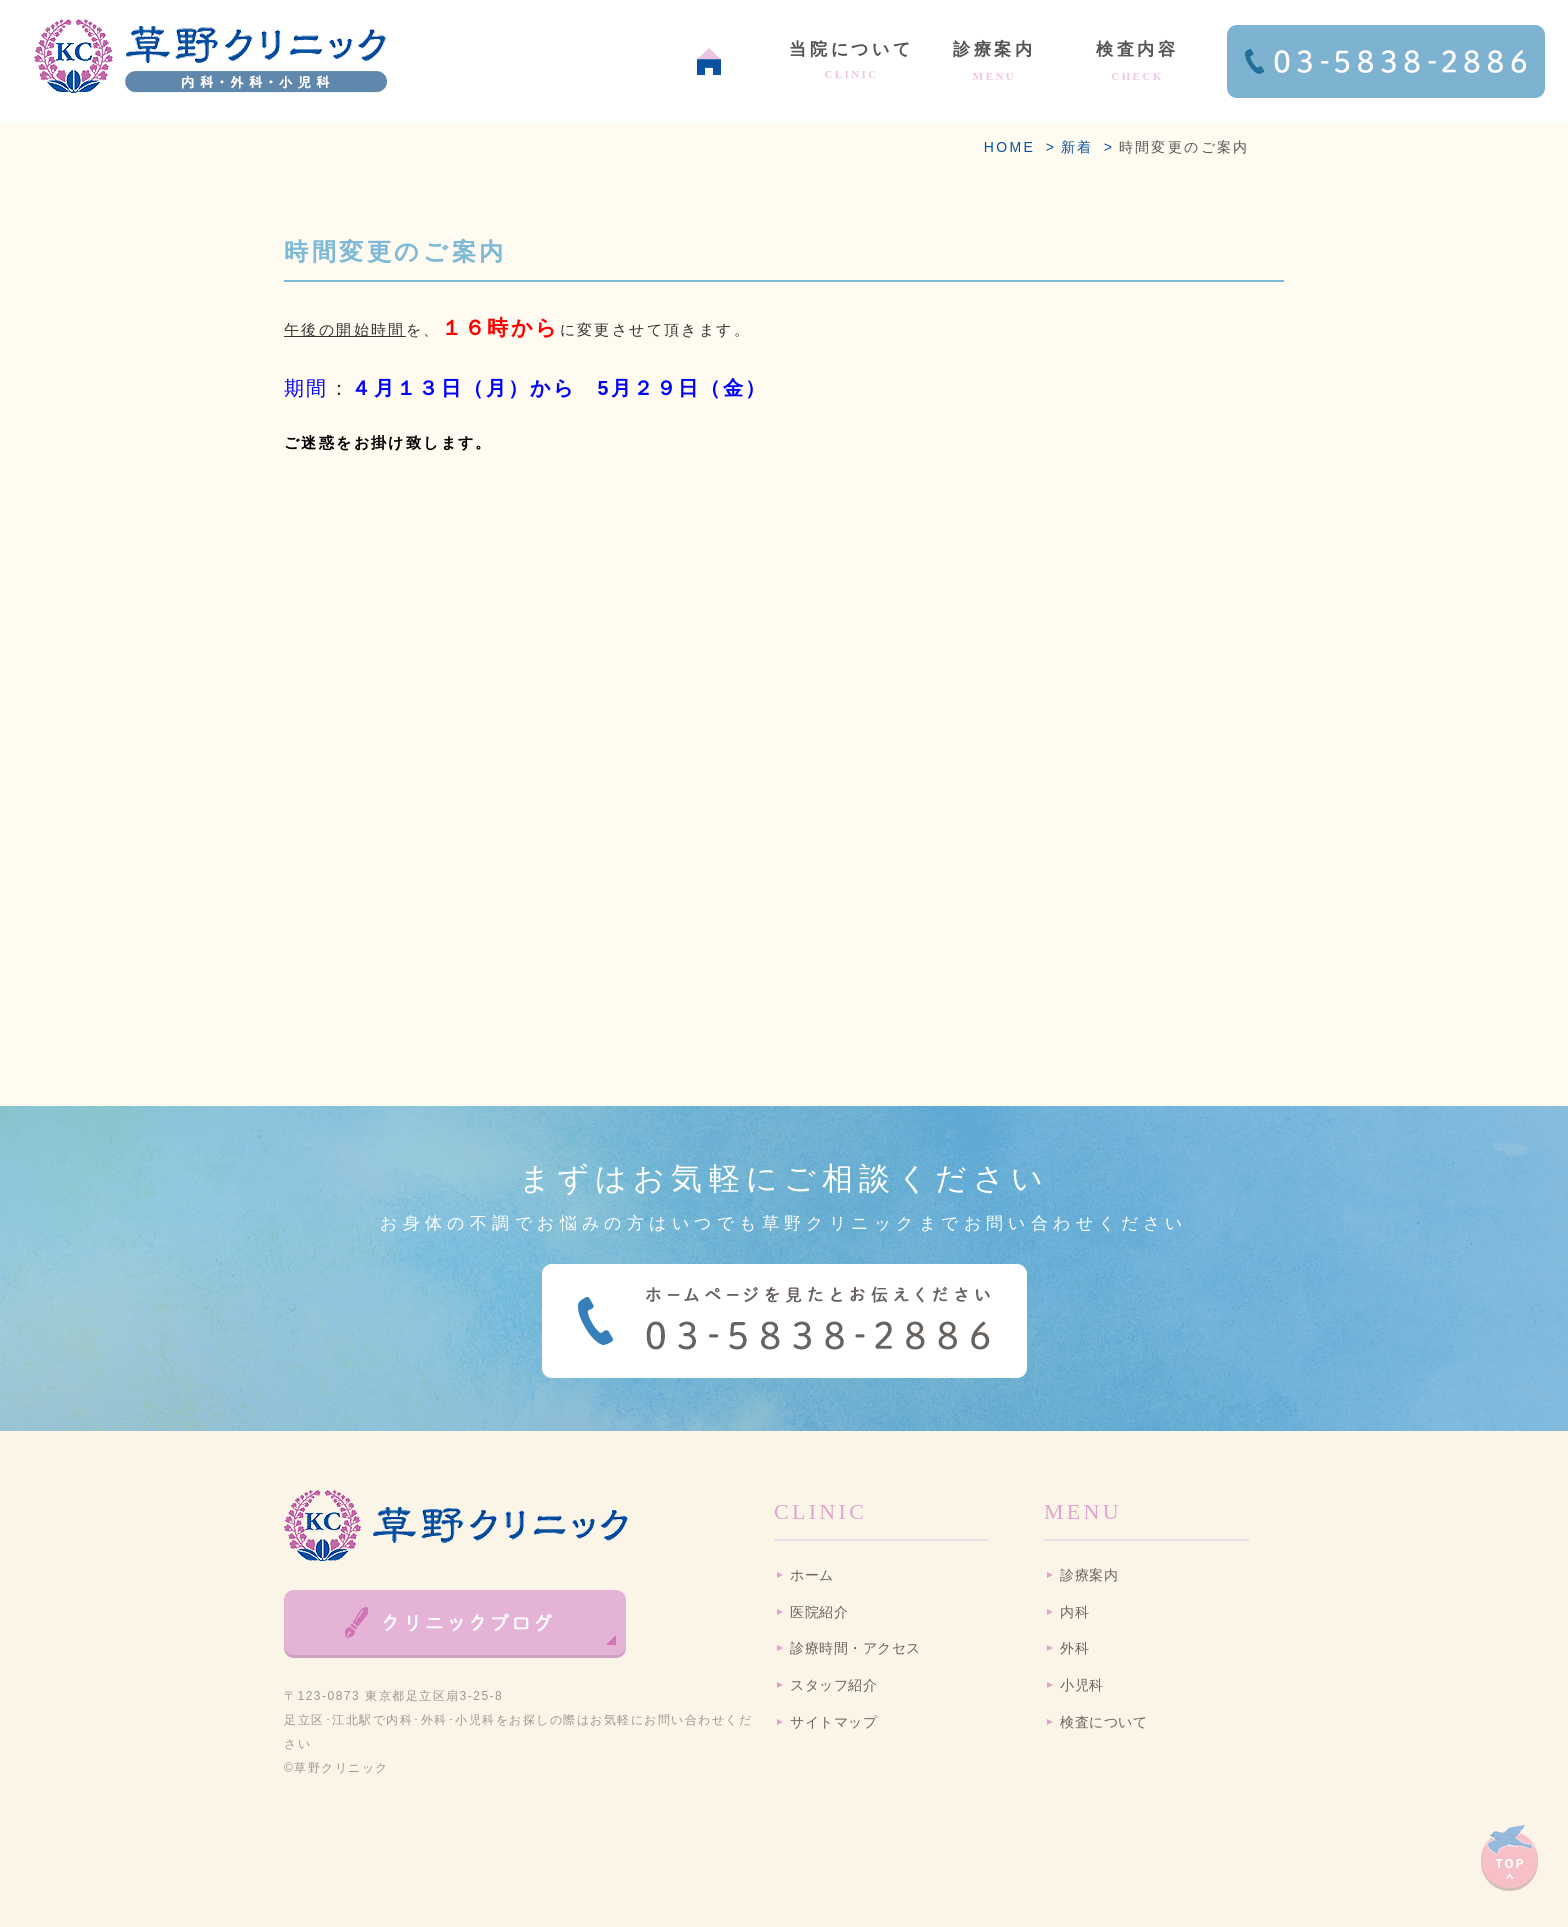 This screenshot has height=1927, width=1568. I want to click on 診療案内, so click(1089, 1575).